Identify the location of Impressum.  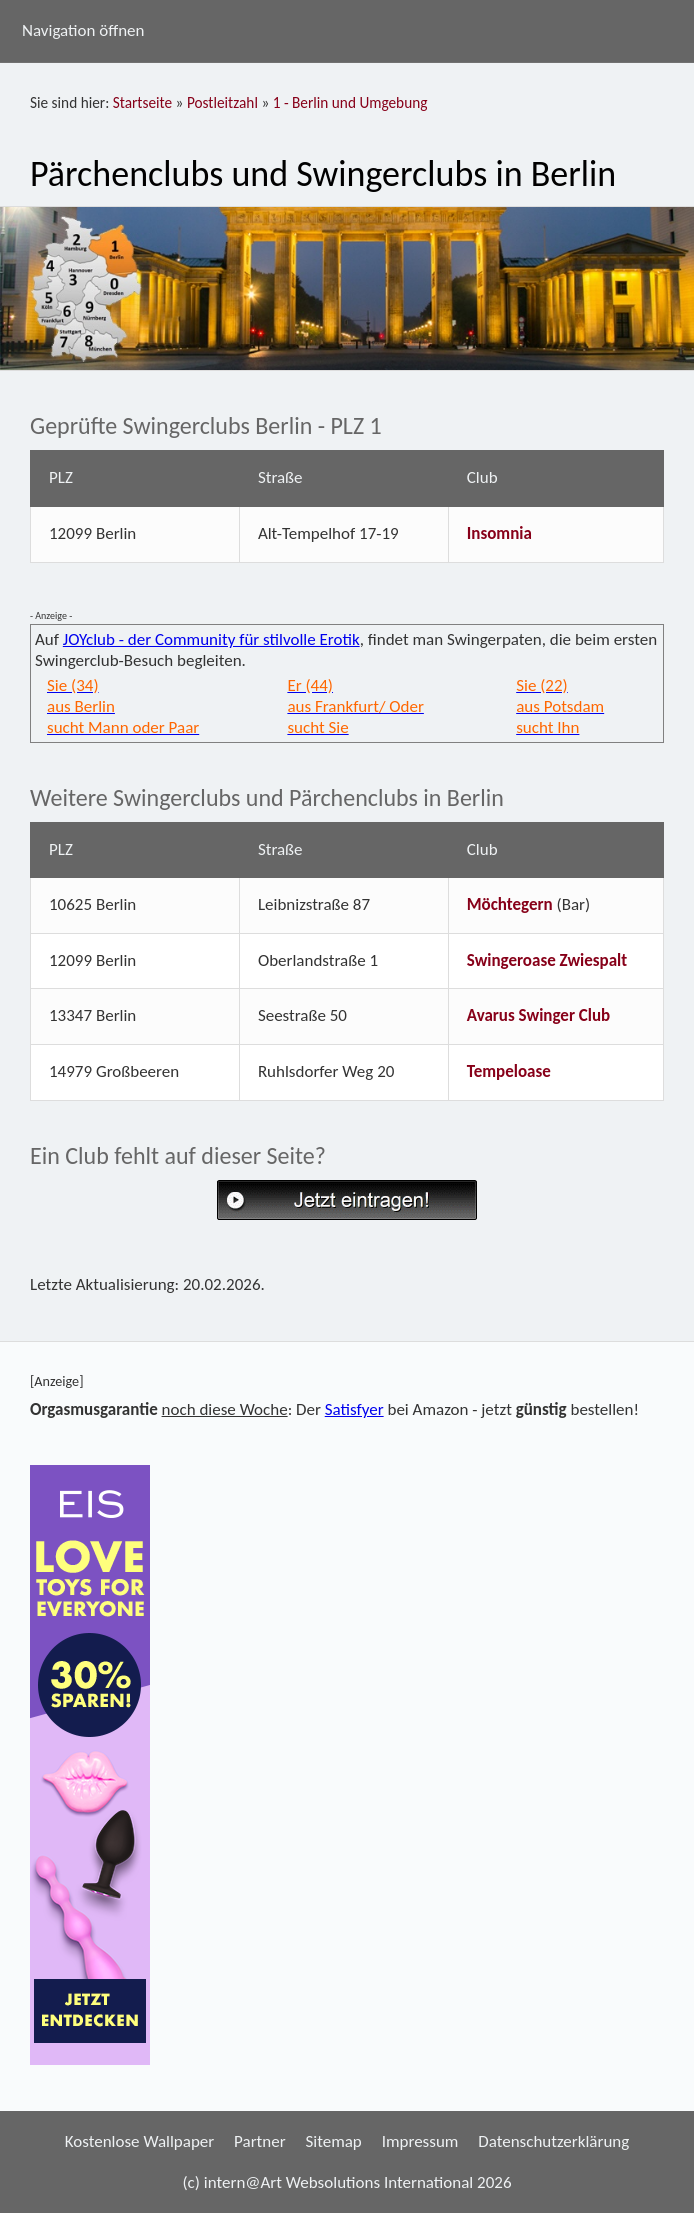
(420, 2141).